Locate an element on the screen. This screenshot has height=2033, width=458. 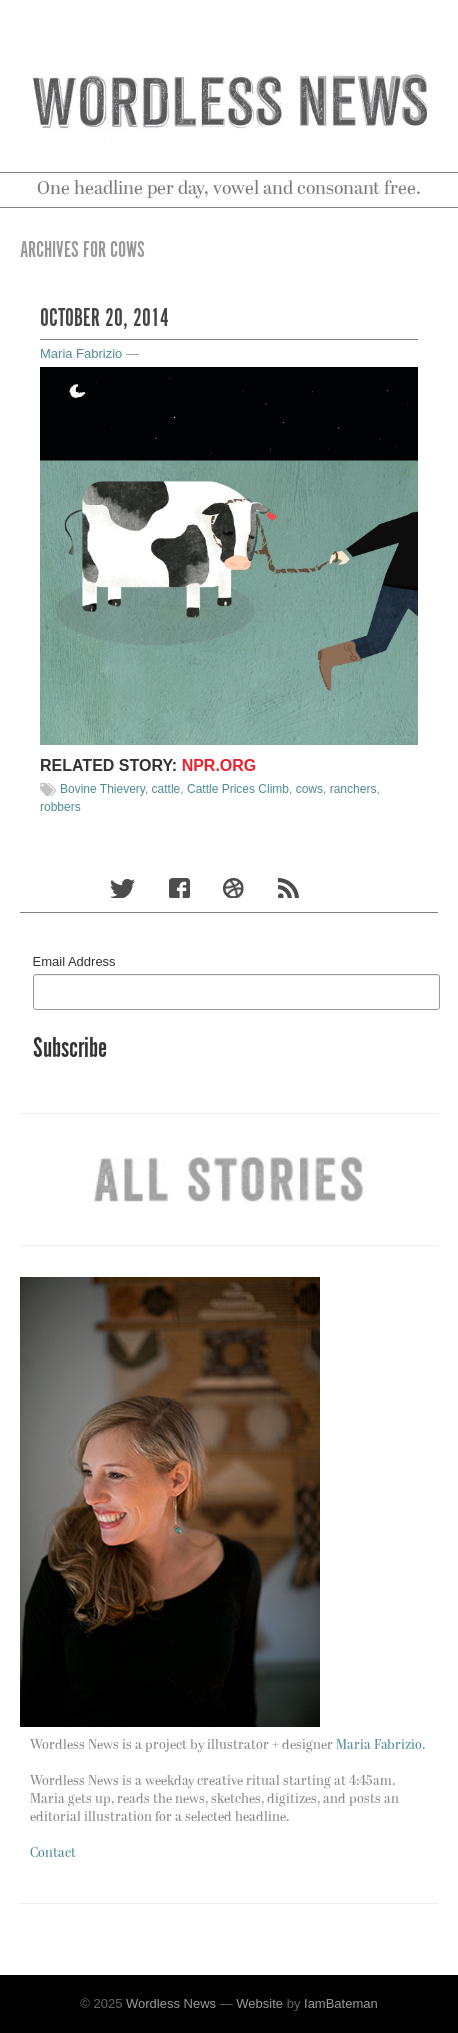
Website is located at coordinates (259, 2003).